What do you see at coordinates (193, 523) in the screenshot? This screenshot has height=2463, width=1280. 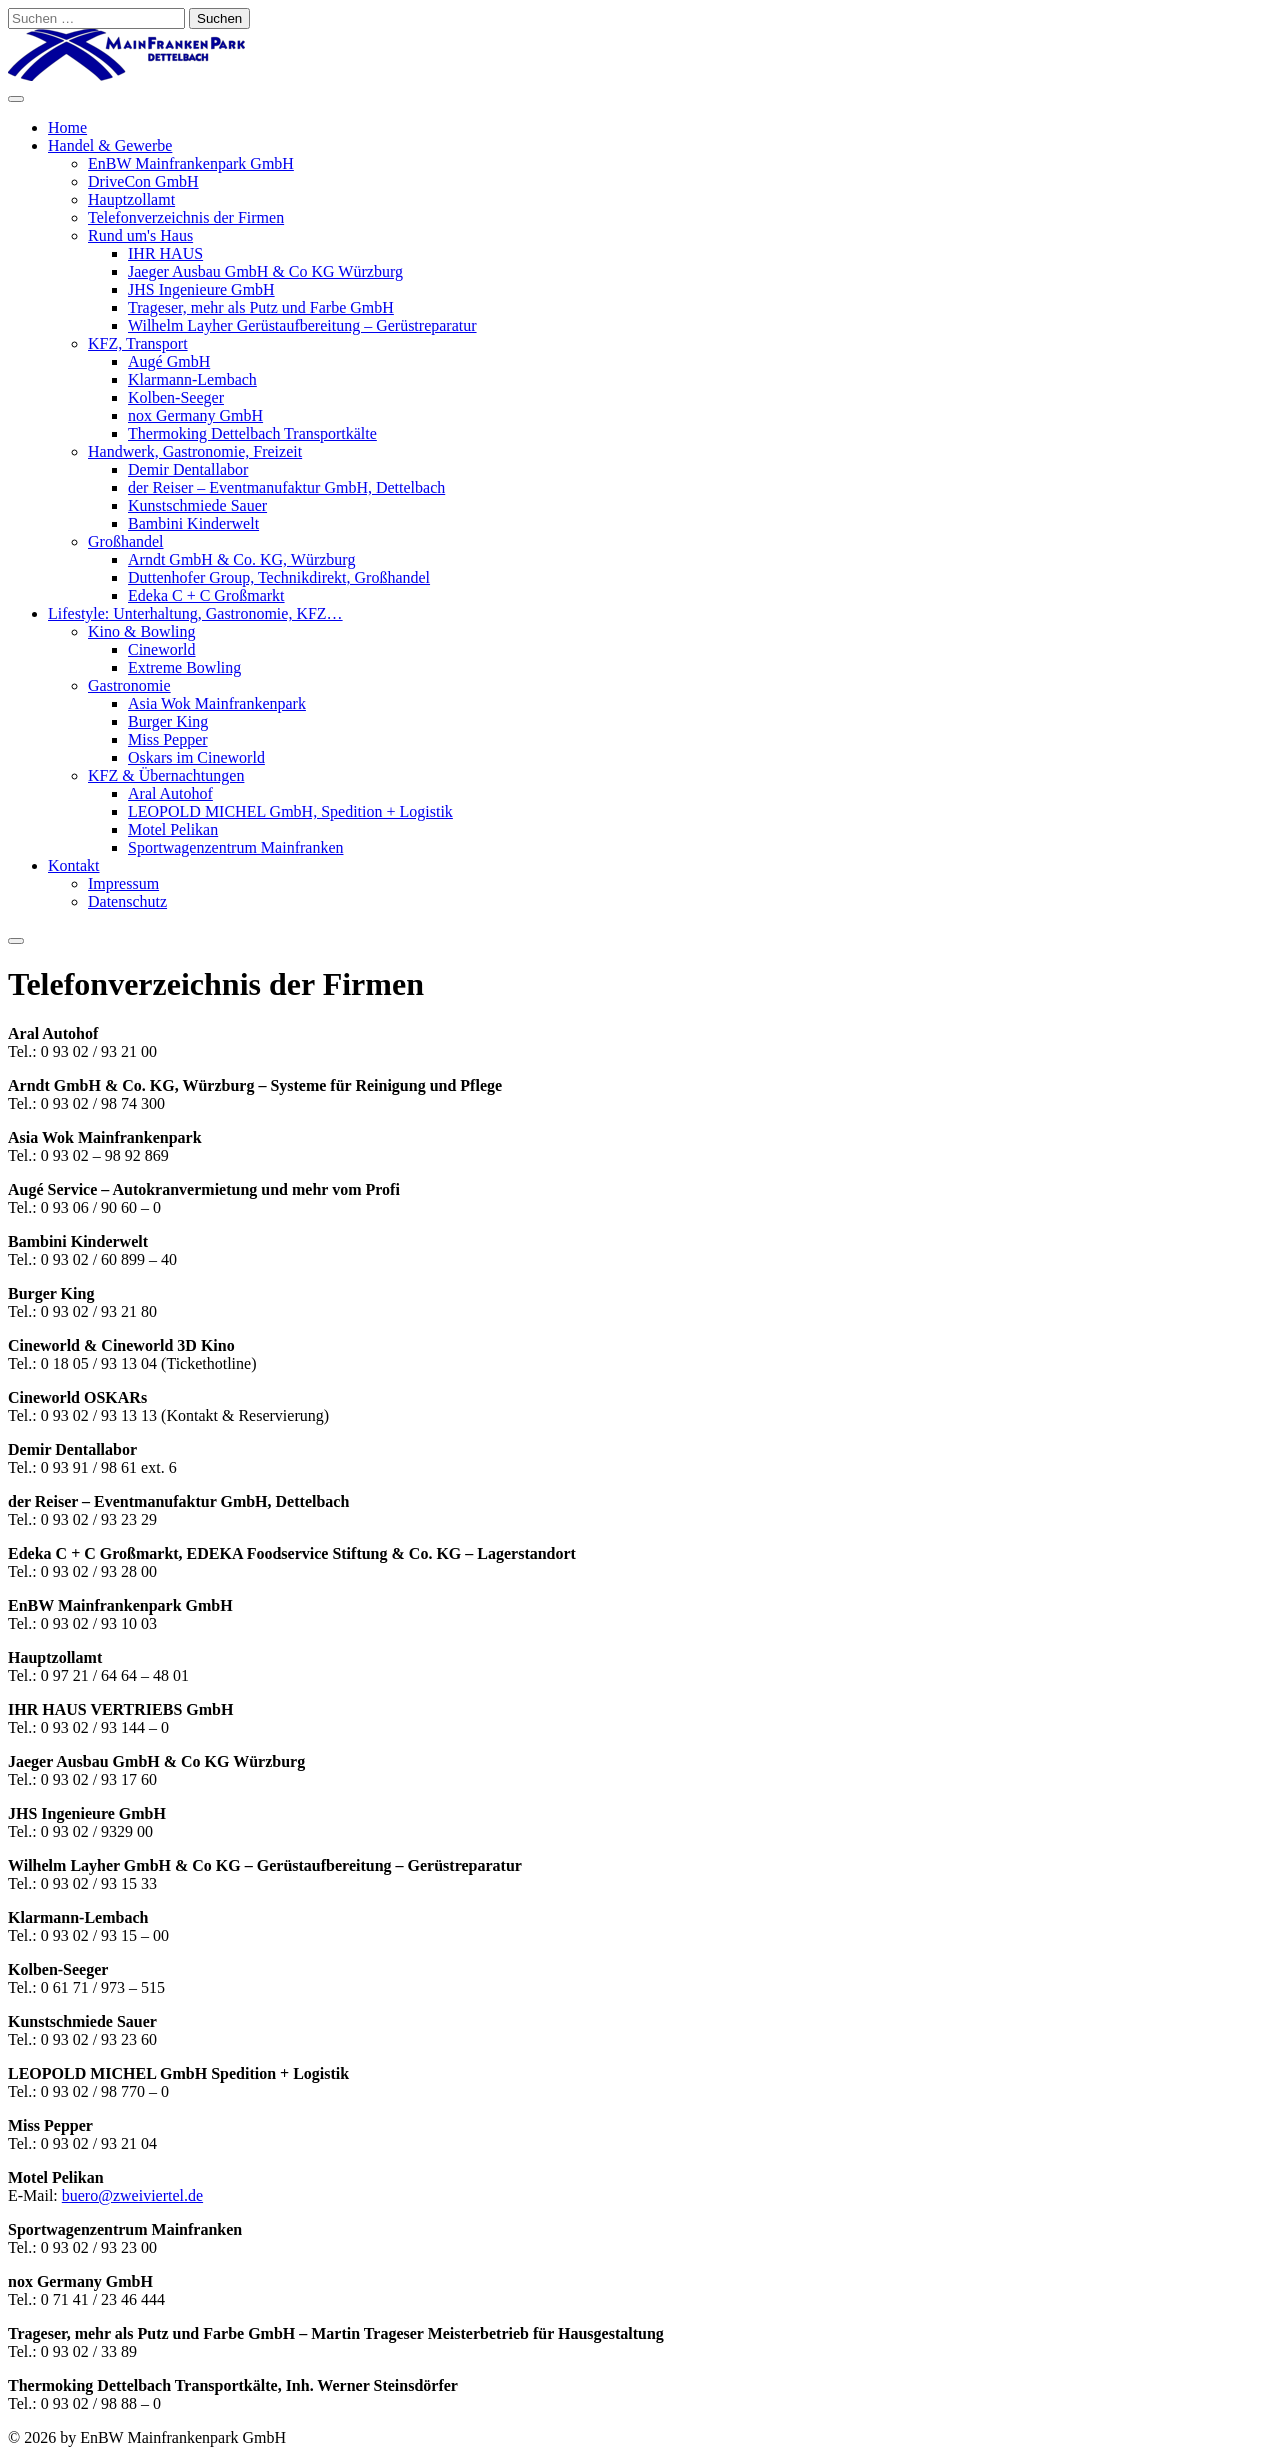 I see `Bambini Kinderwelt` at bounding box center [193, 523].